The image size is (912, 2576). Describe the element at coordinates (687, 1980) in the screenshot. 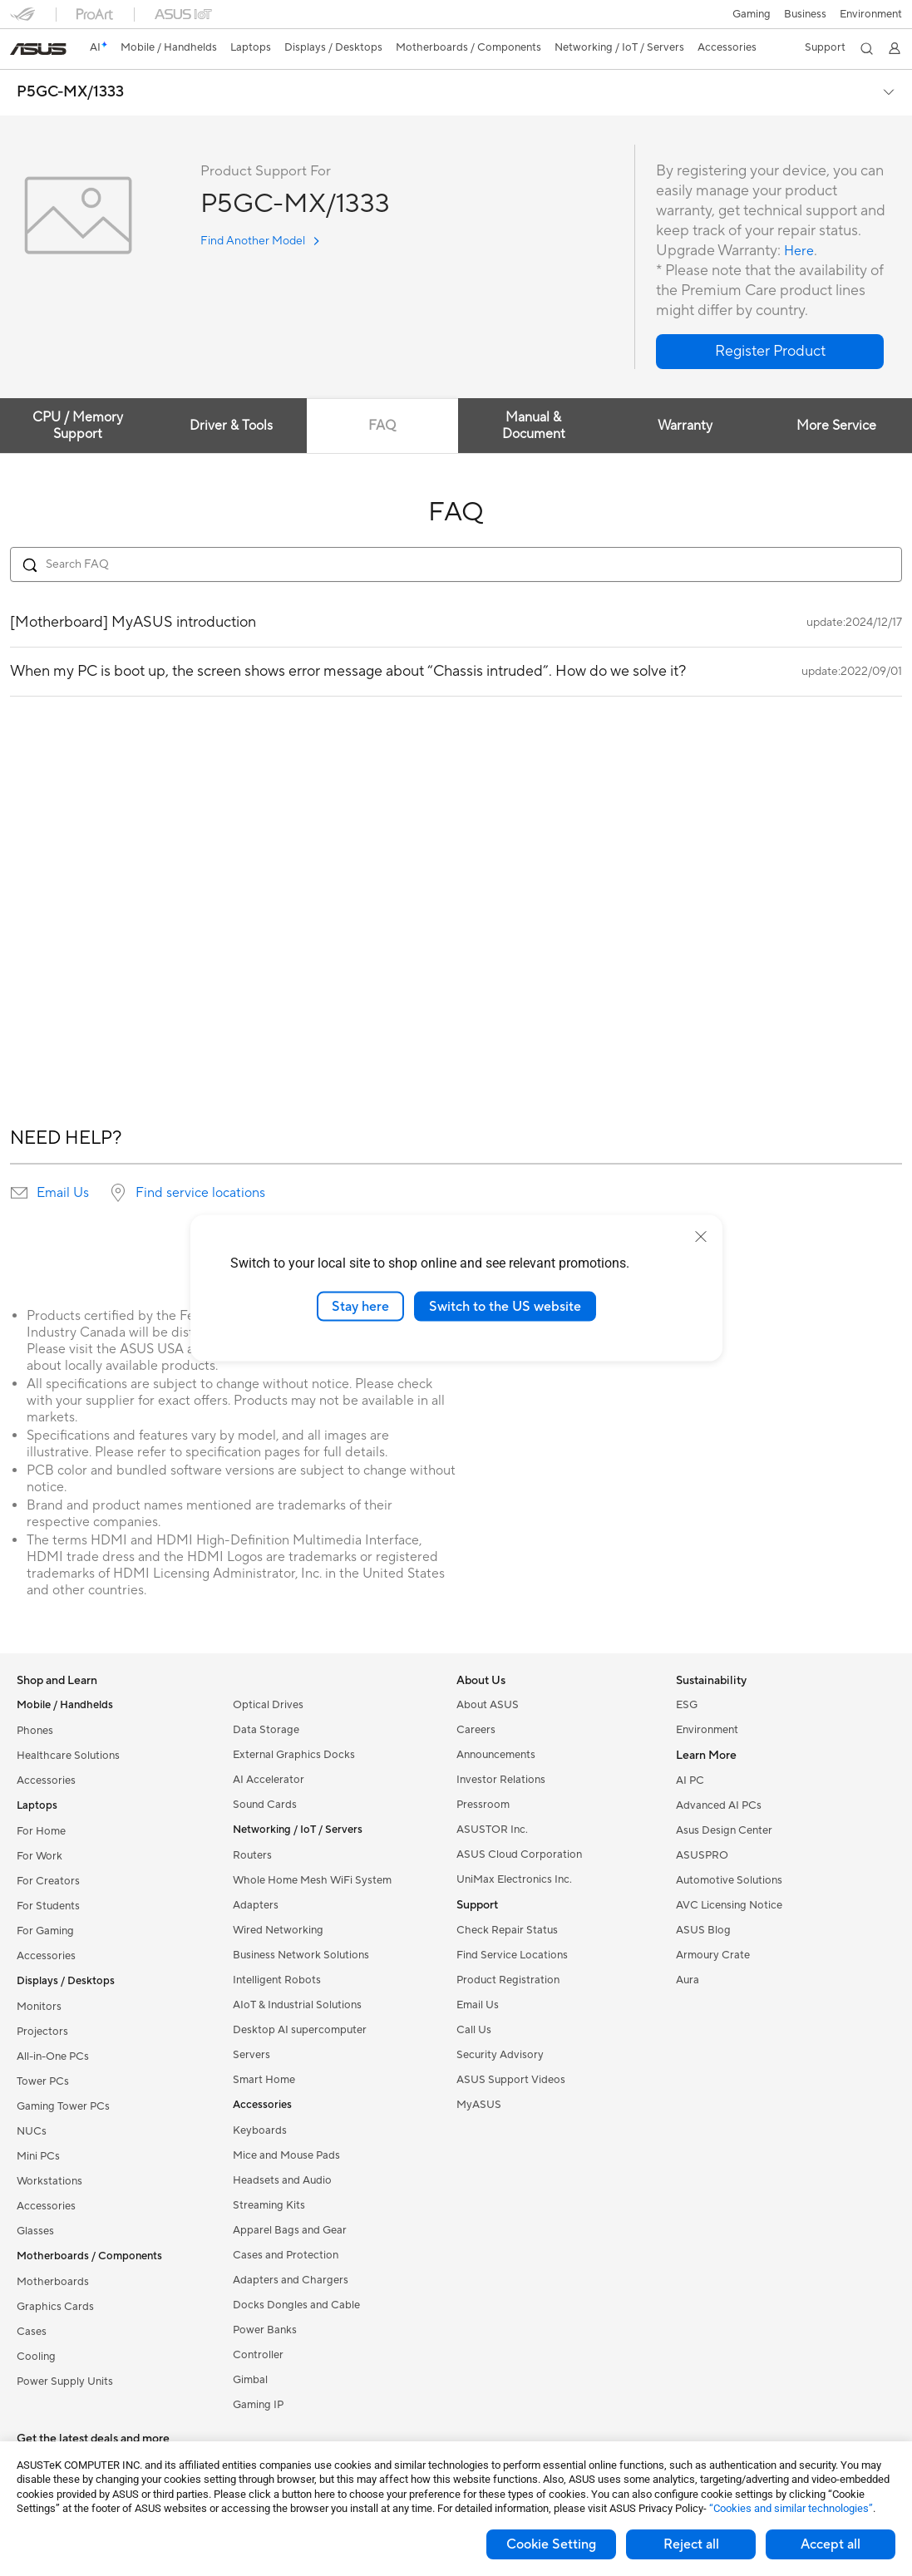

I see `Aura` at that location.